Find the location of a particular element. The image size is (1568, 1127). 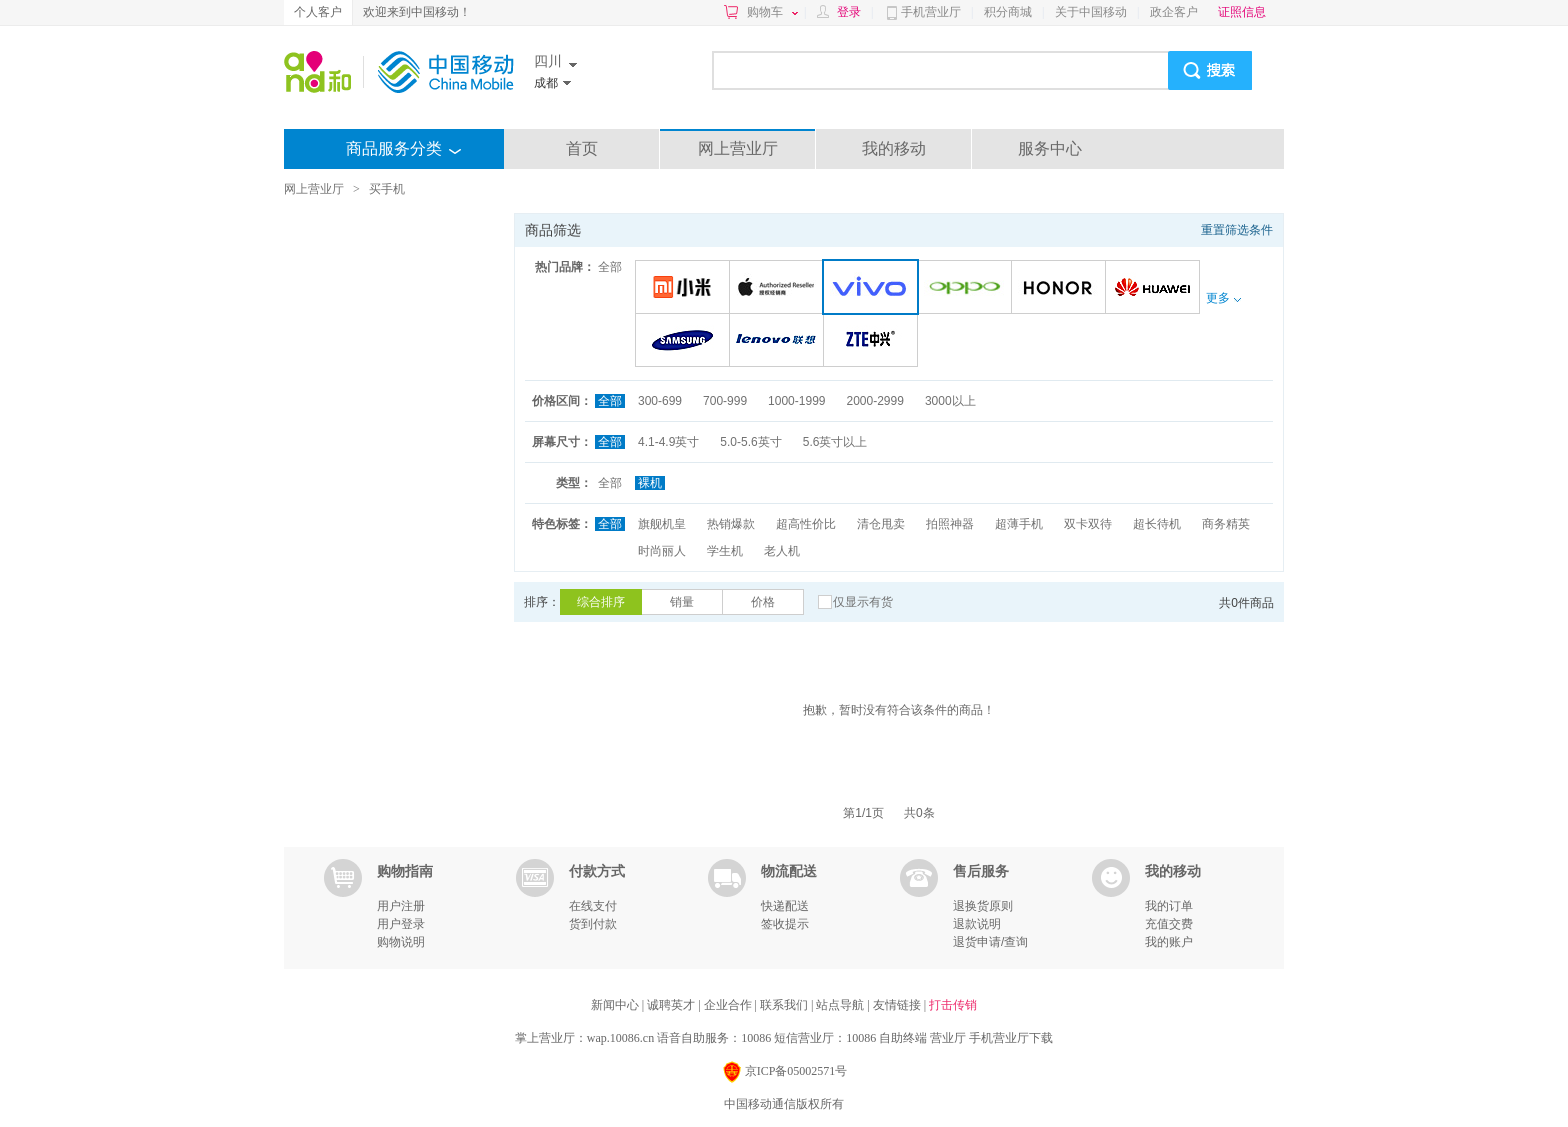

联系我们 is located at coordinates (785, 1005).